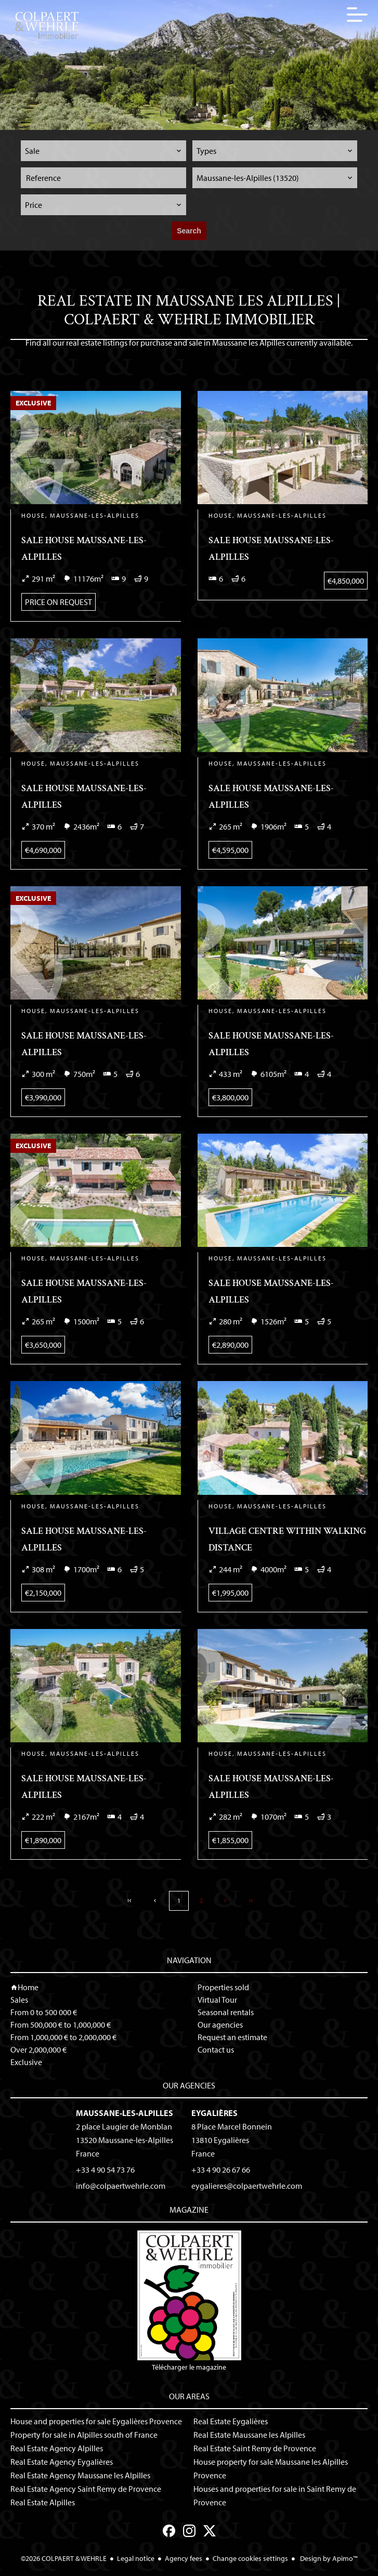 The width and height of the screenshot is (378, 2576). Describe the element at coordinates (189, 2301) in the screenshot. I see `Télécharger le magazine` at that location.